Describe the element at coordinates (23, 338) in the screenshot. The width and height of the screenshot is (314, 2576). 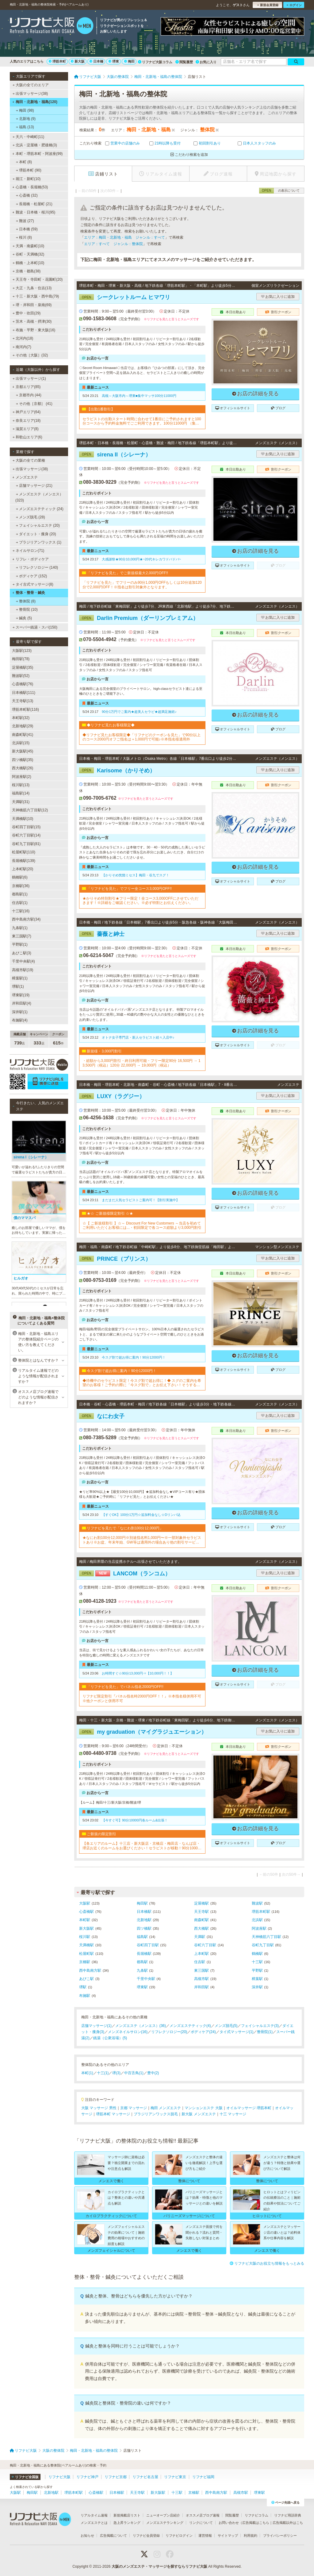
I see `北河内(18)` at that location.